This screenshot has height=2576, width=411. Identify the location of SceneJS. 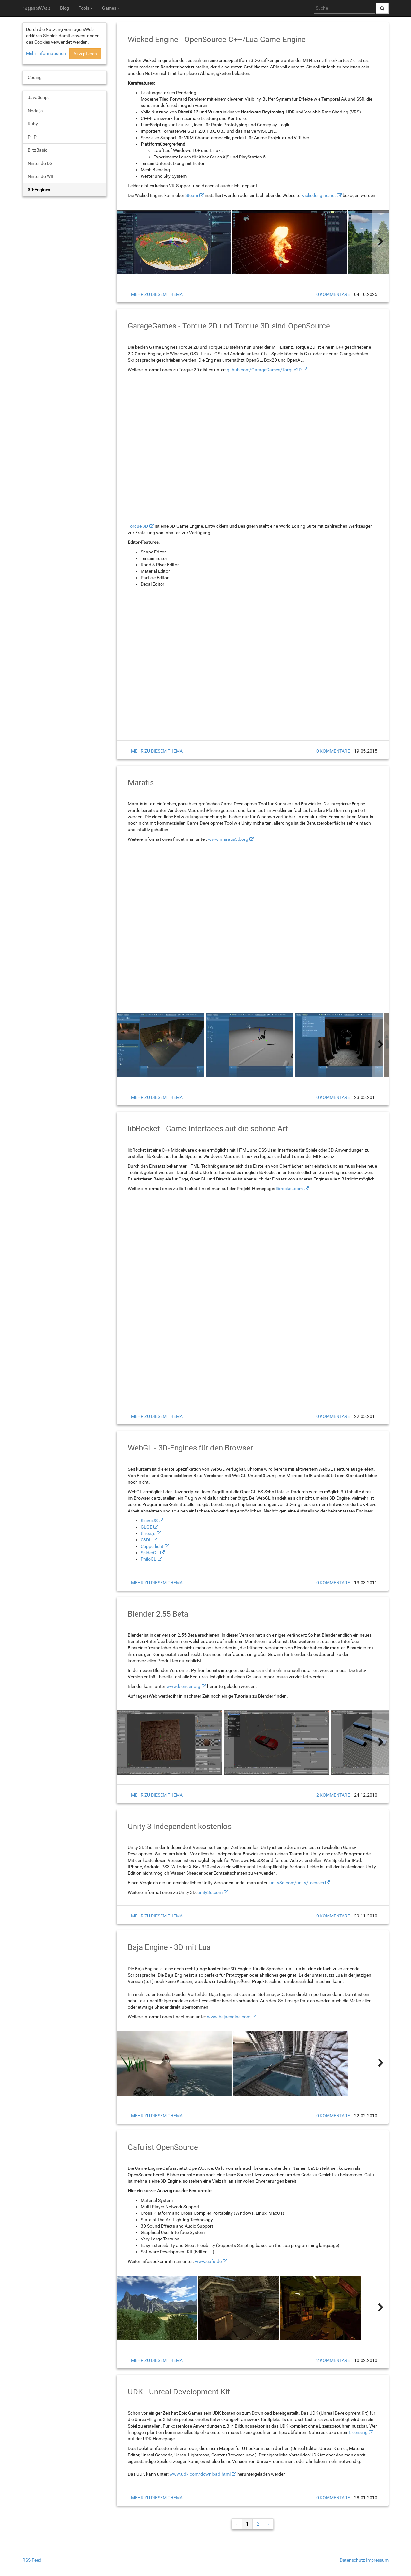
(149, 1520).